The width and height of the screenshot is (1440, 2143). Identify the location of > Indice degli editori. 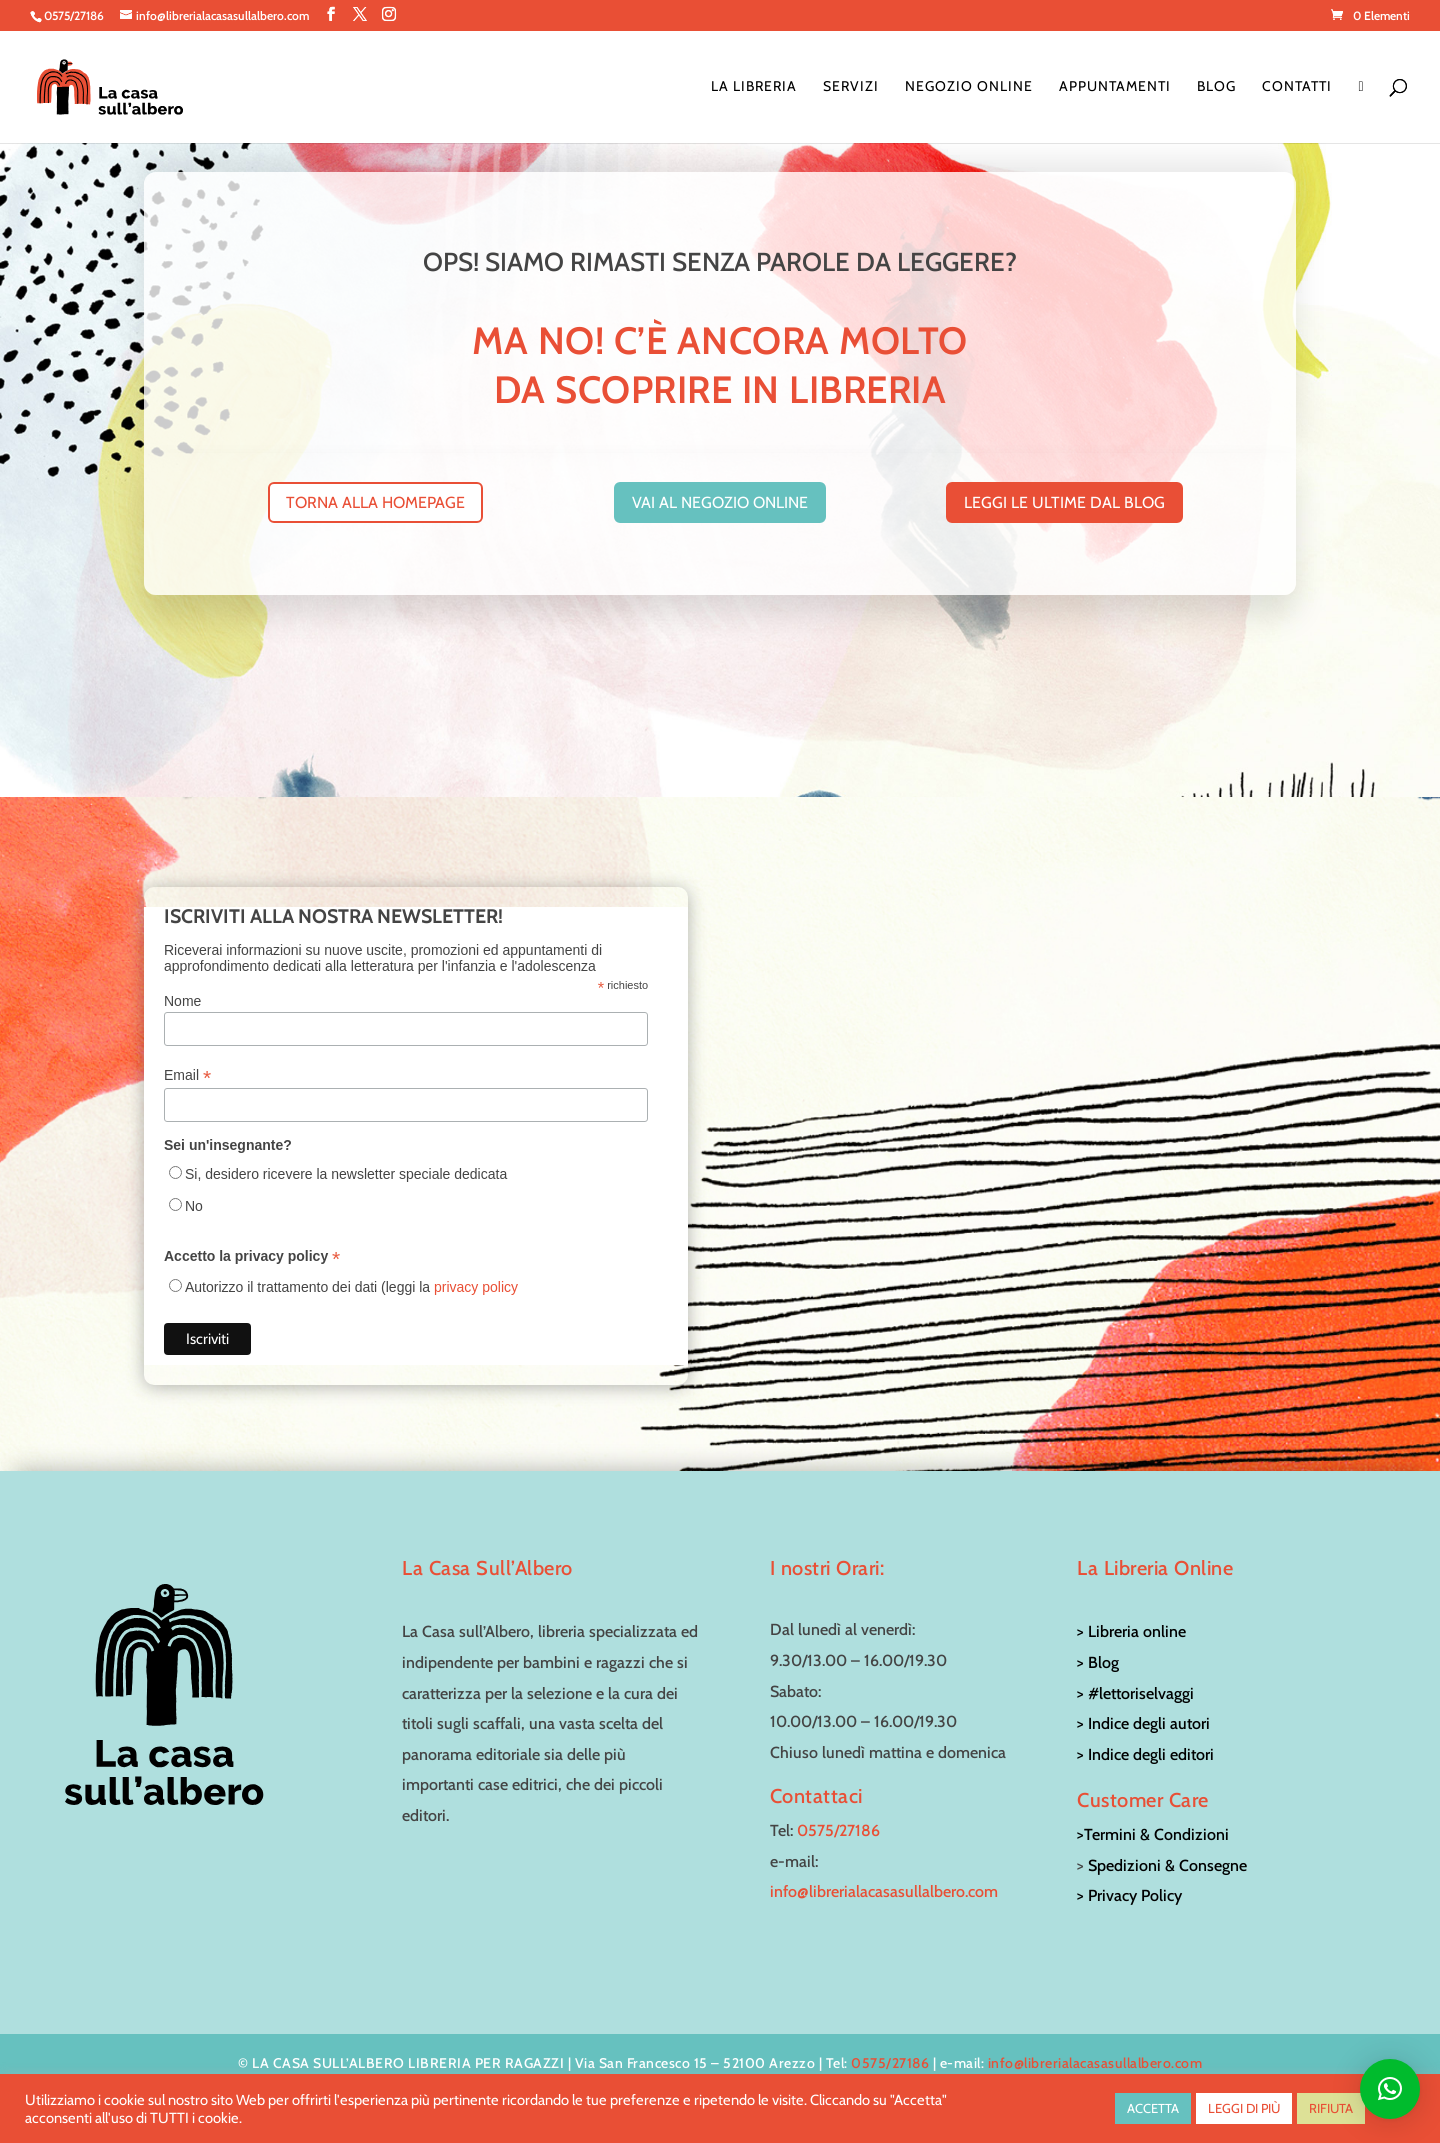
(1145, 1754).